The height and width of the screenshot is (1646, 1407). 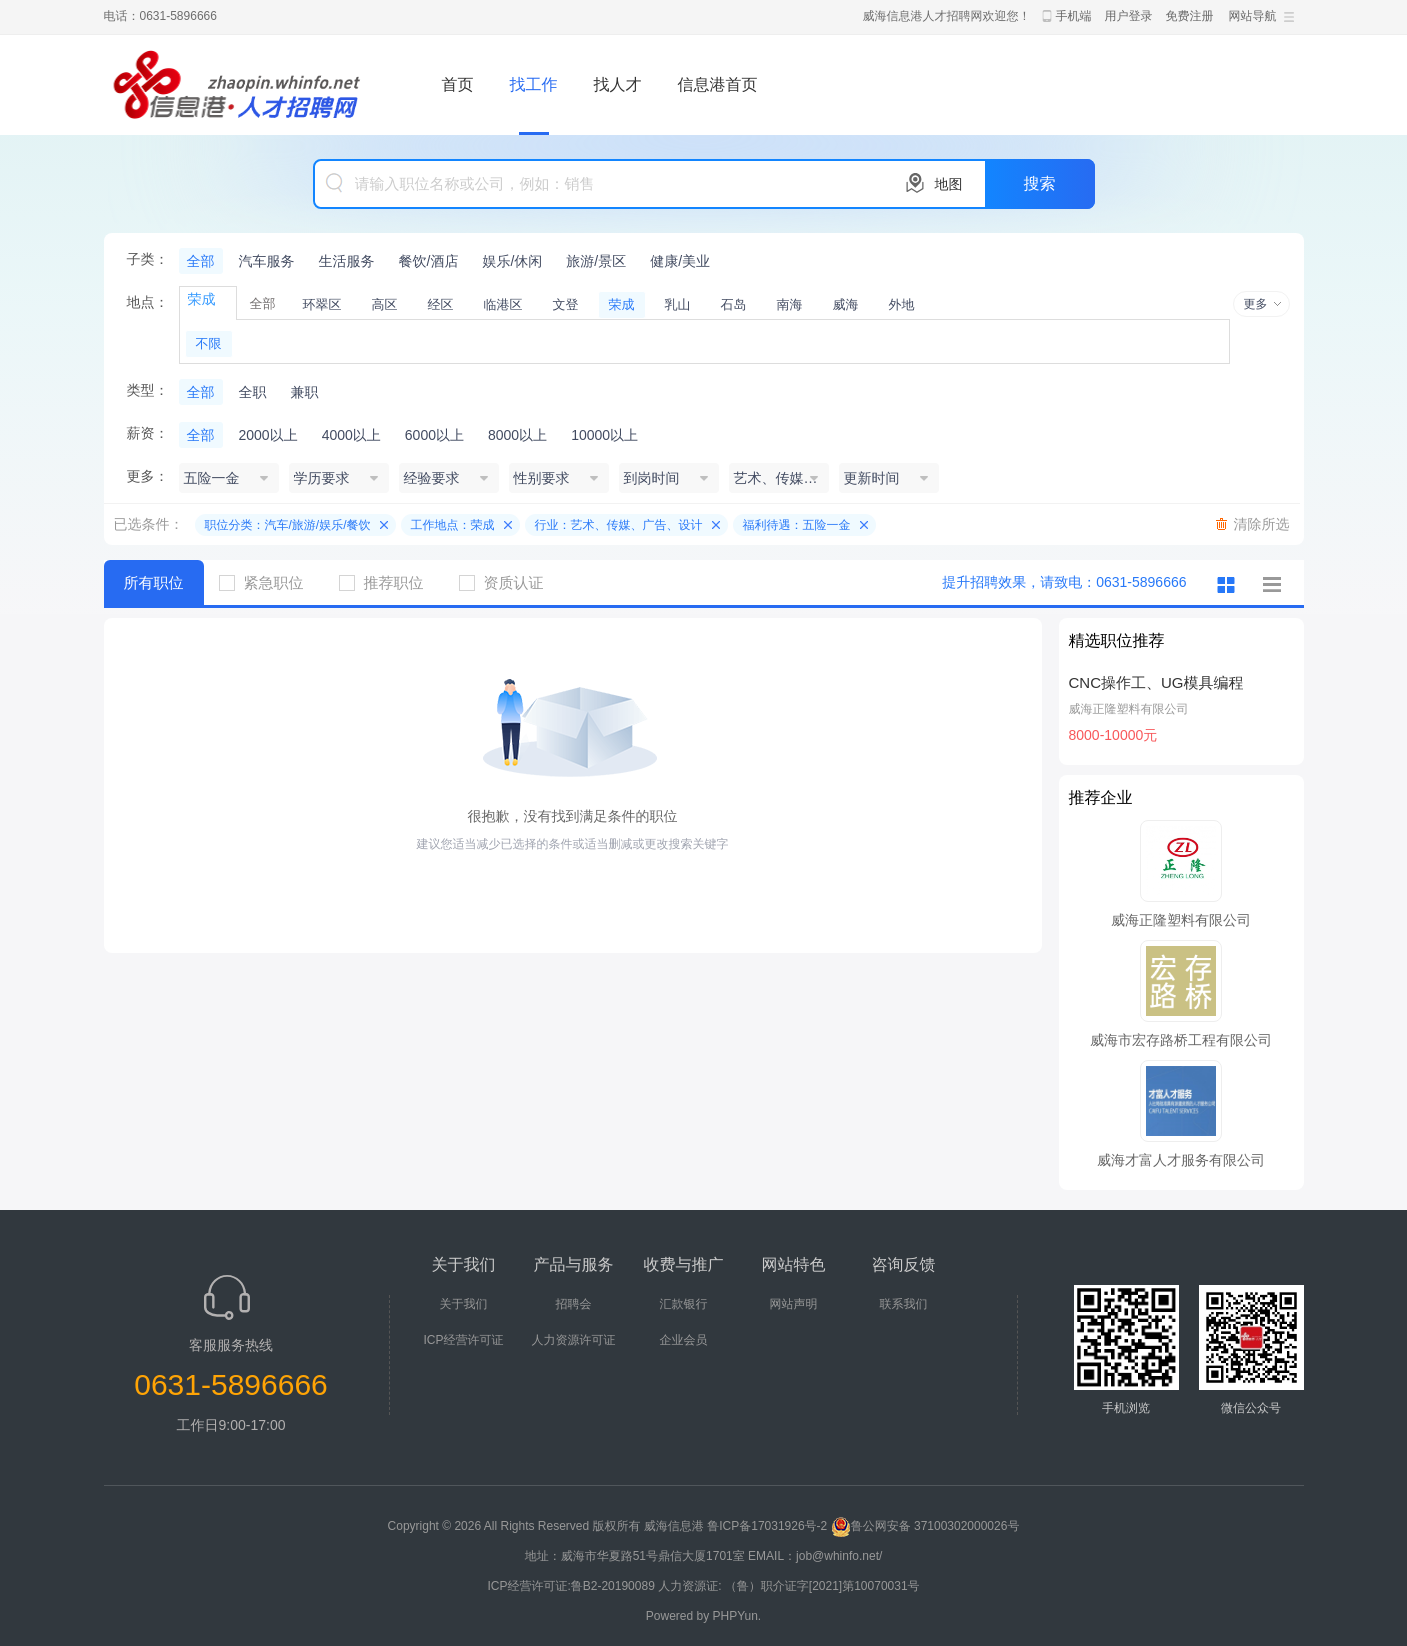 I want to click on ICP经营许可证, so click(x=463, y=1340).